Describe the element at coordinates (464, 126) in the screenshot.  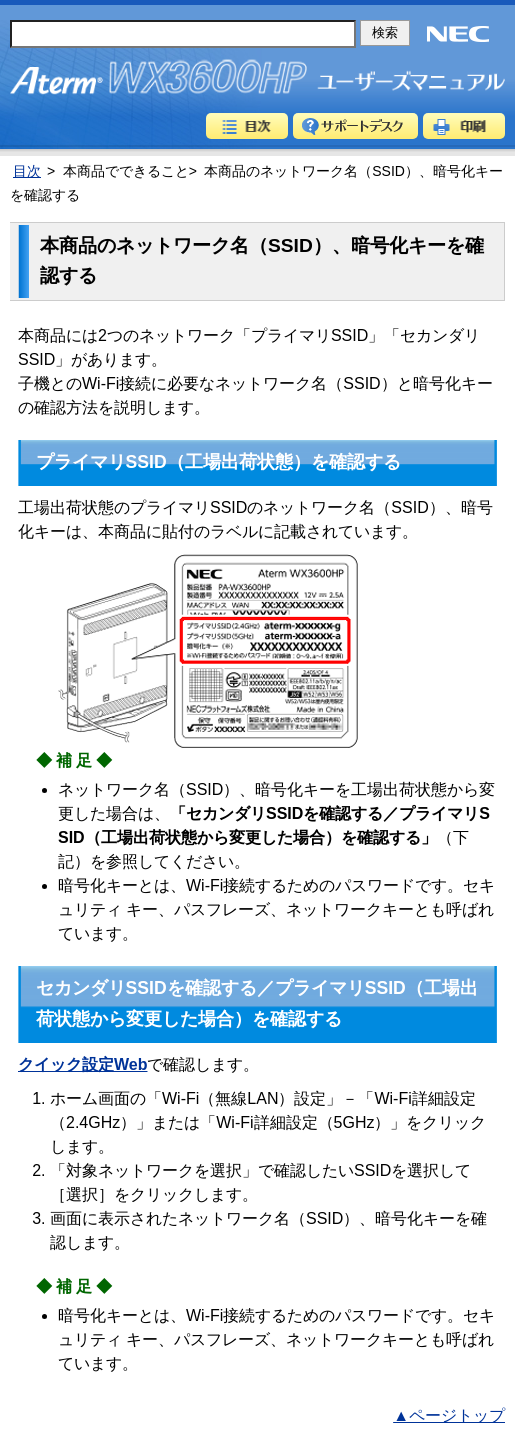
I see `印刷` at that location.